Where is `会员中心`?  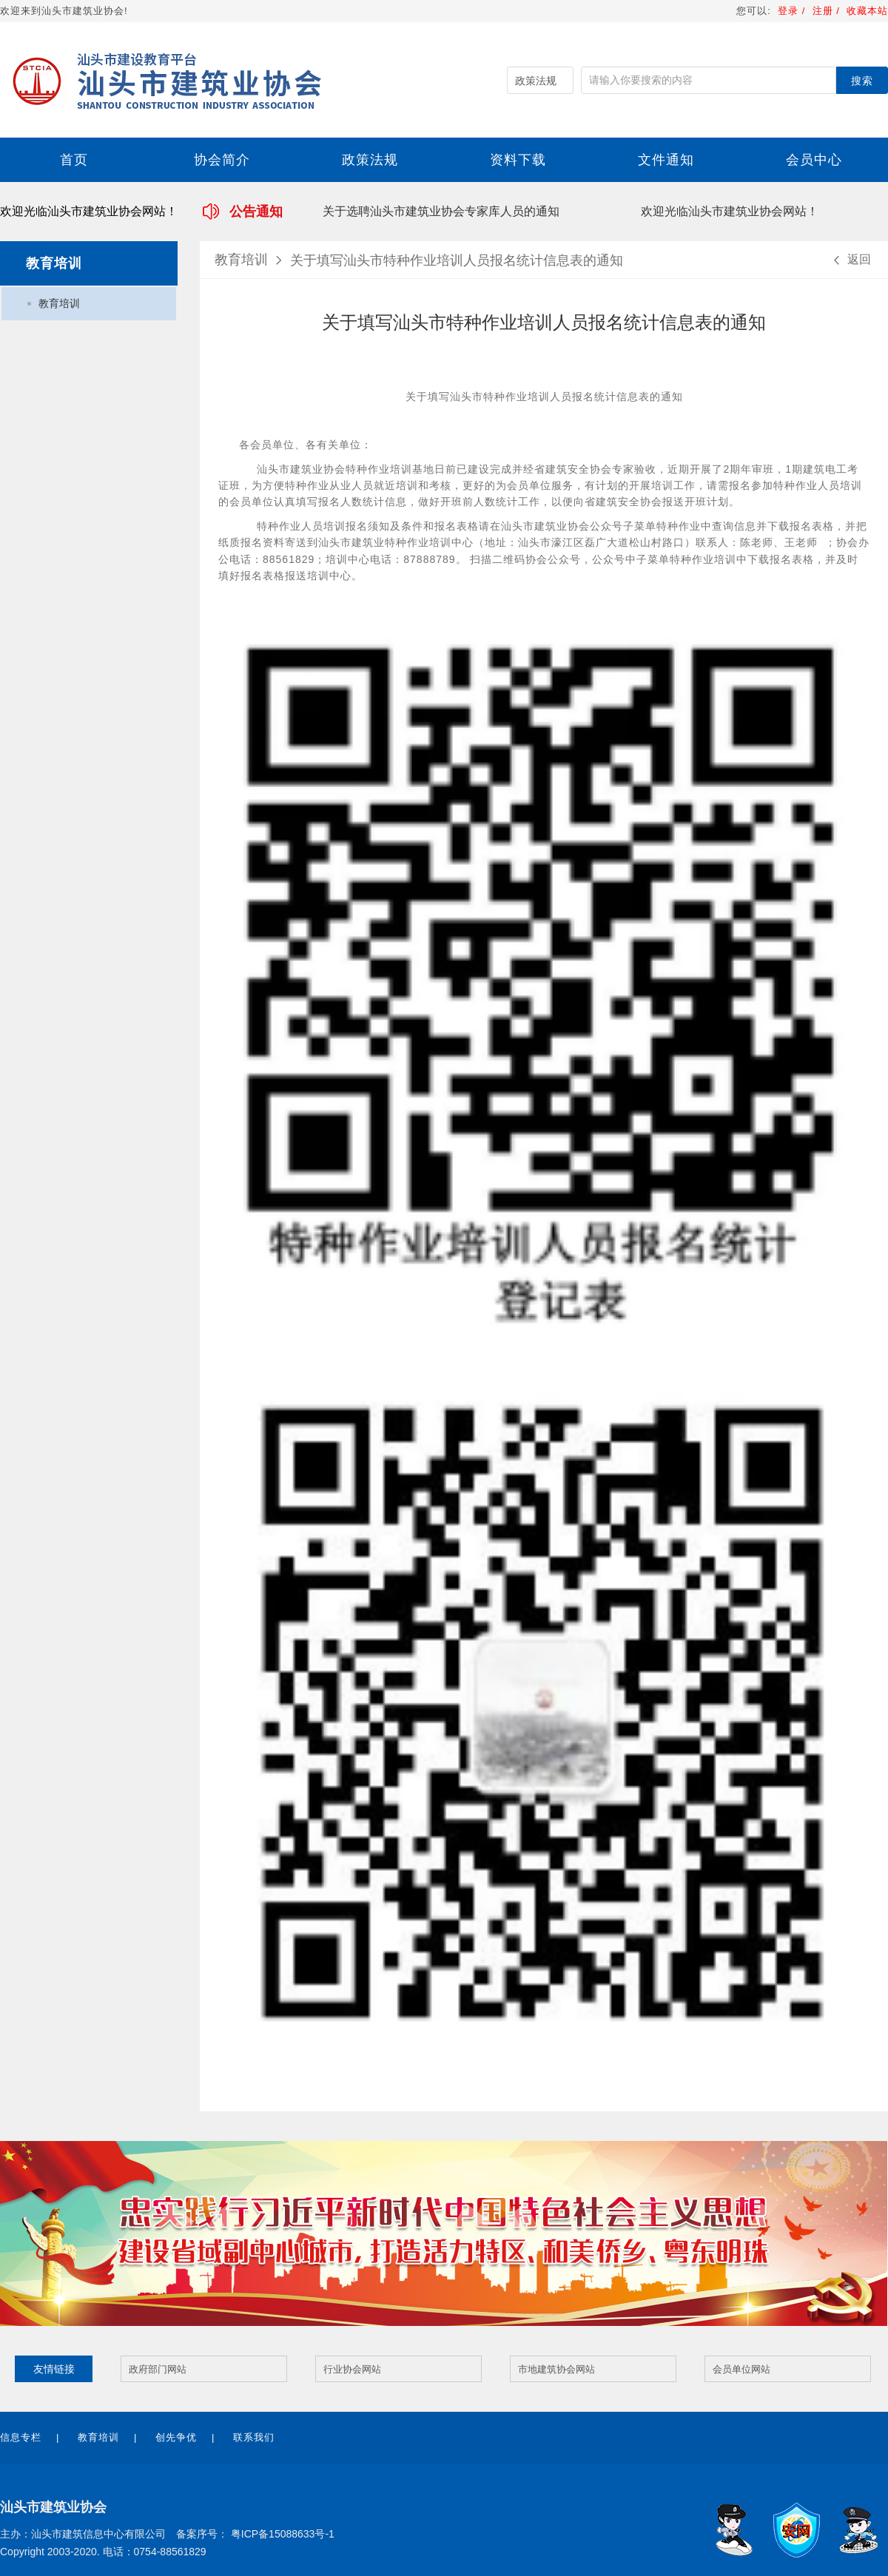
会员中心 is located at coordinates (814, 159).